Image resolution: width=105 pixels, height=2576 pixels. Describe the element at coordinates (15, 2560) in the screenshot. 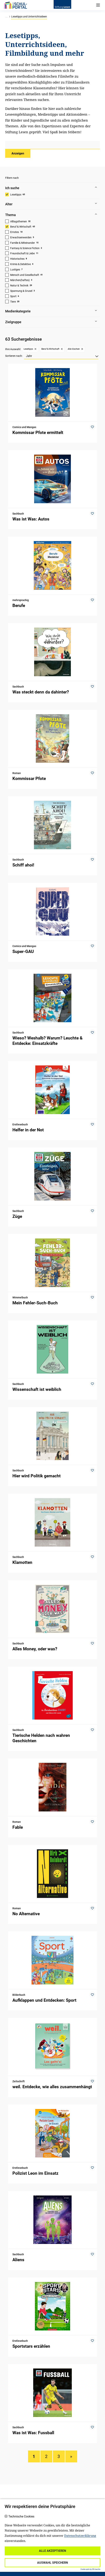

I see `Widerrufsrecht` at that location.